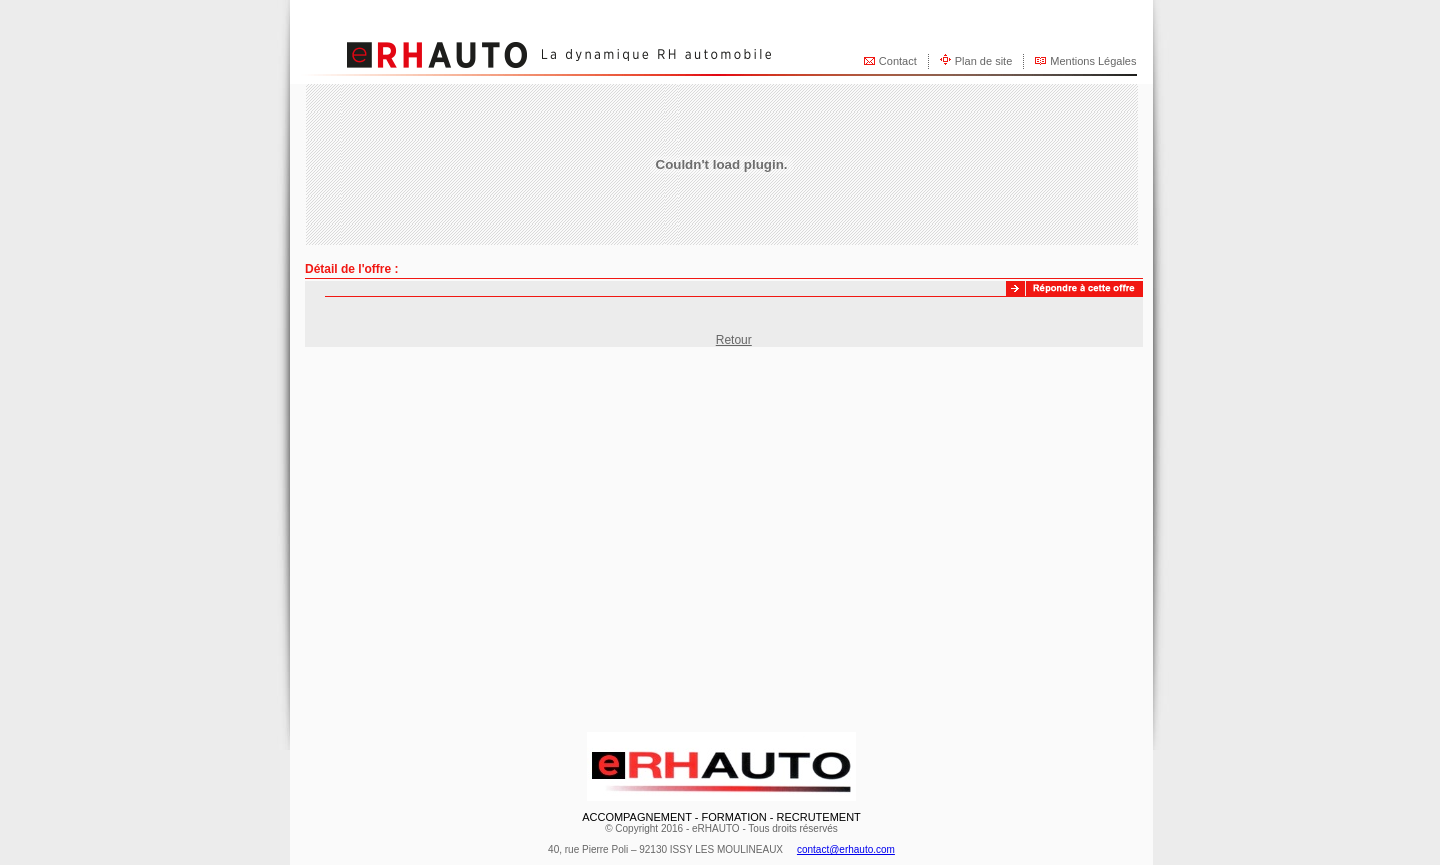 The width and height of the screenshot is (1440, 865). Describe the element at coordinates (1093, 61) in the screenshot. I see `Mentions Légales` at that location.